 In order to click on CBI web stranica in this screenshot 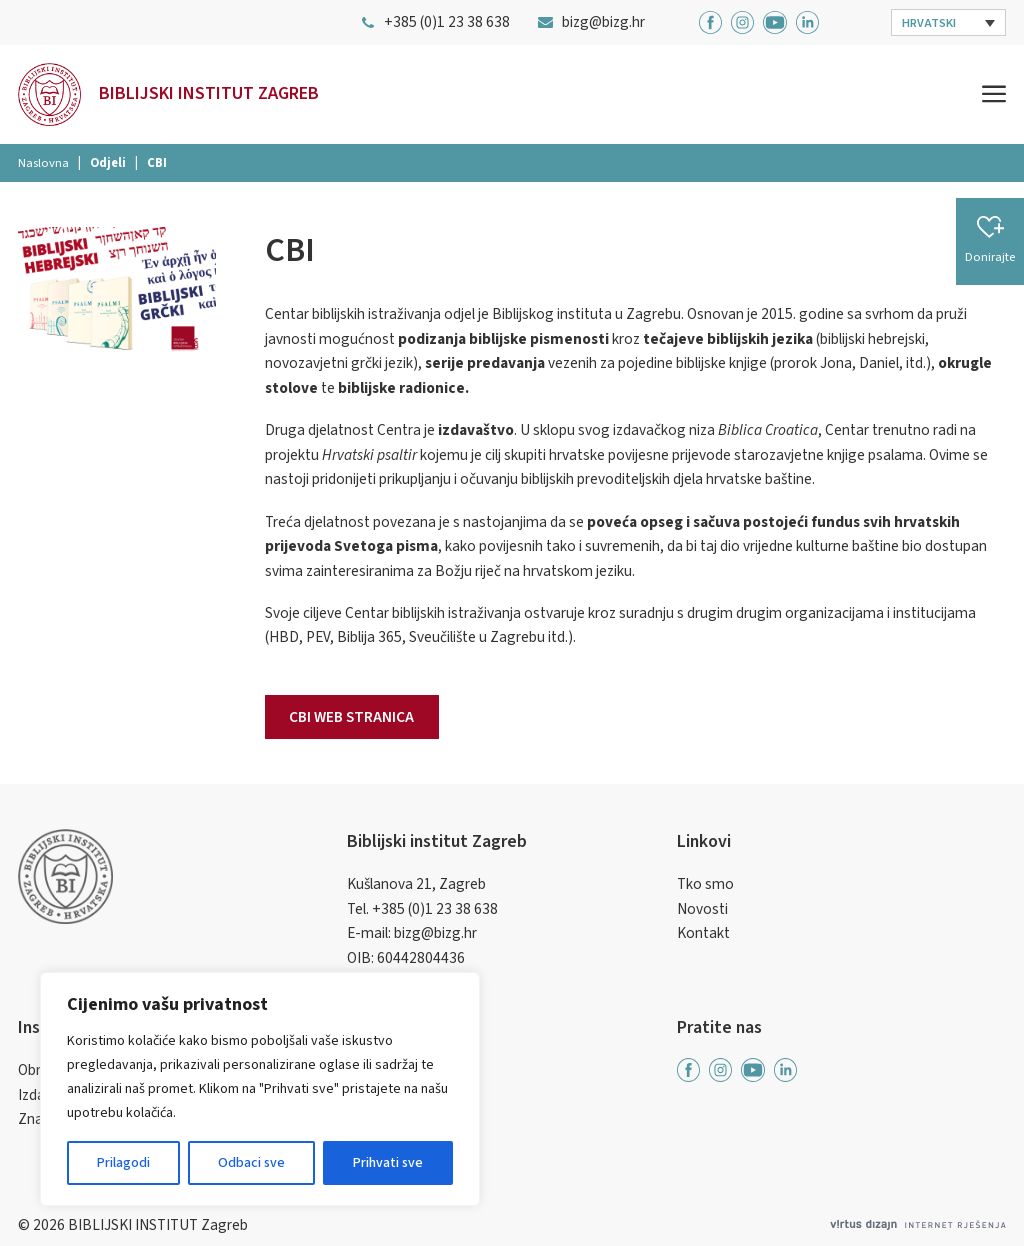, I will do `click(351, 717)`.